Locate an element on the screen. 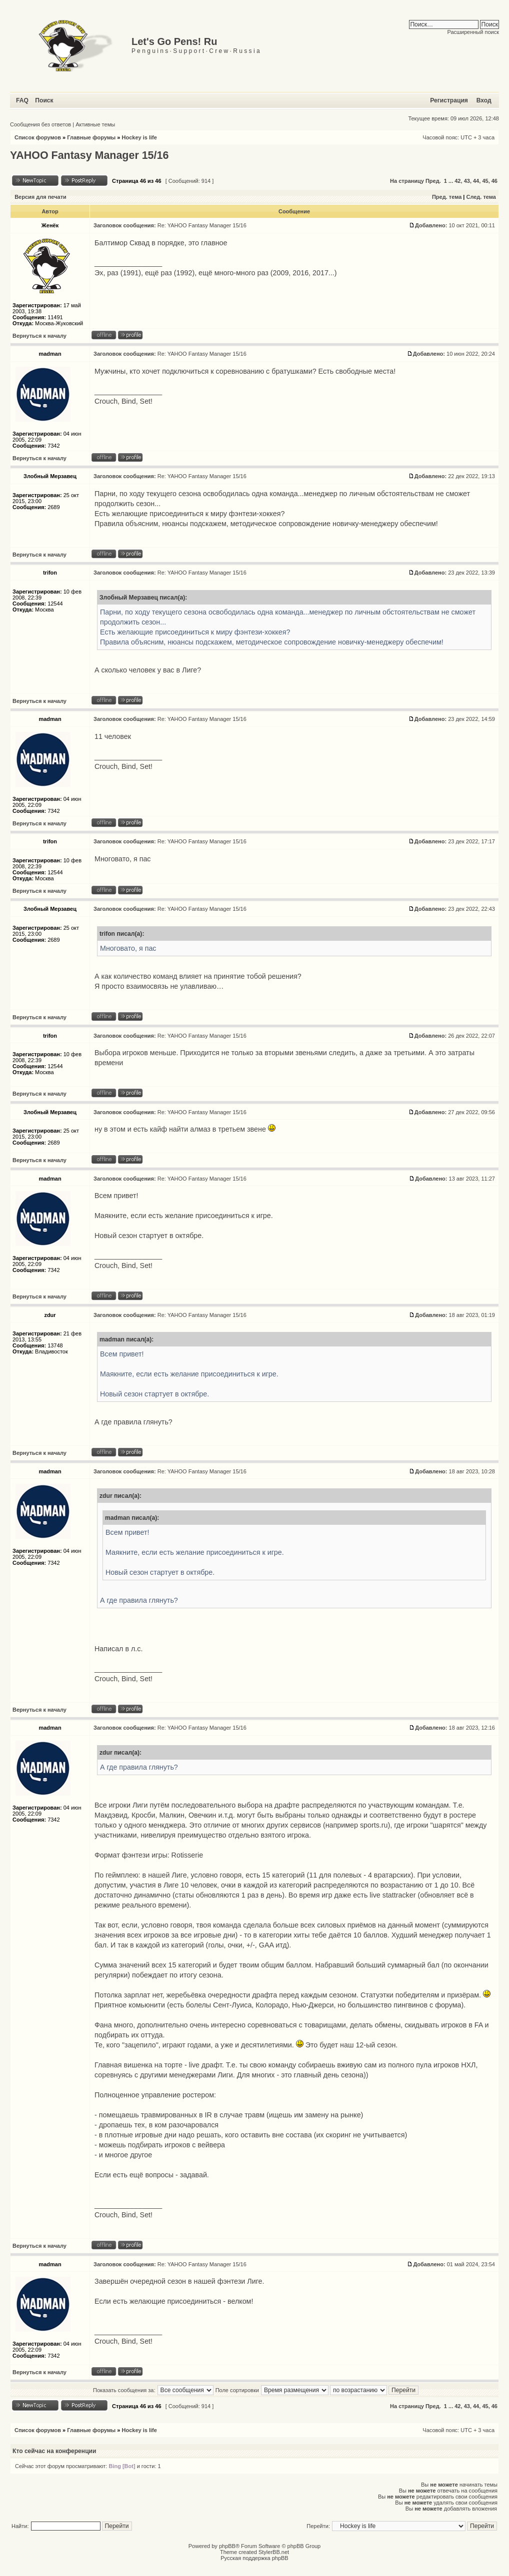 The height and width of the screenshot is (2576, 509). Регистрация is located at coordinates (449, 100).